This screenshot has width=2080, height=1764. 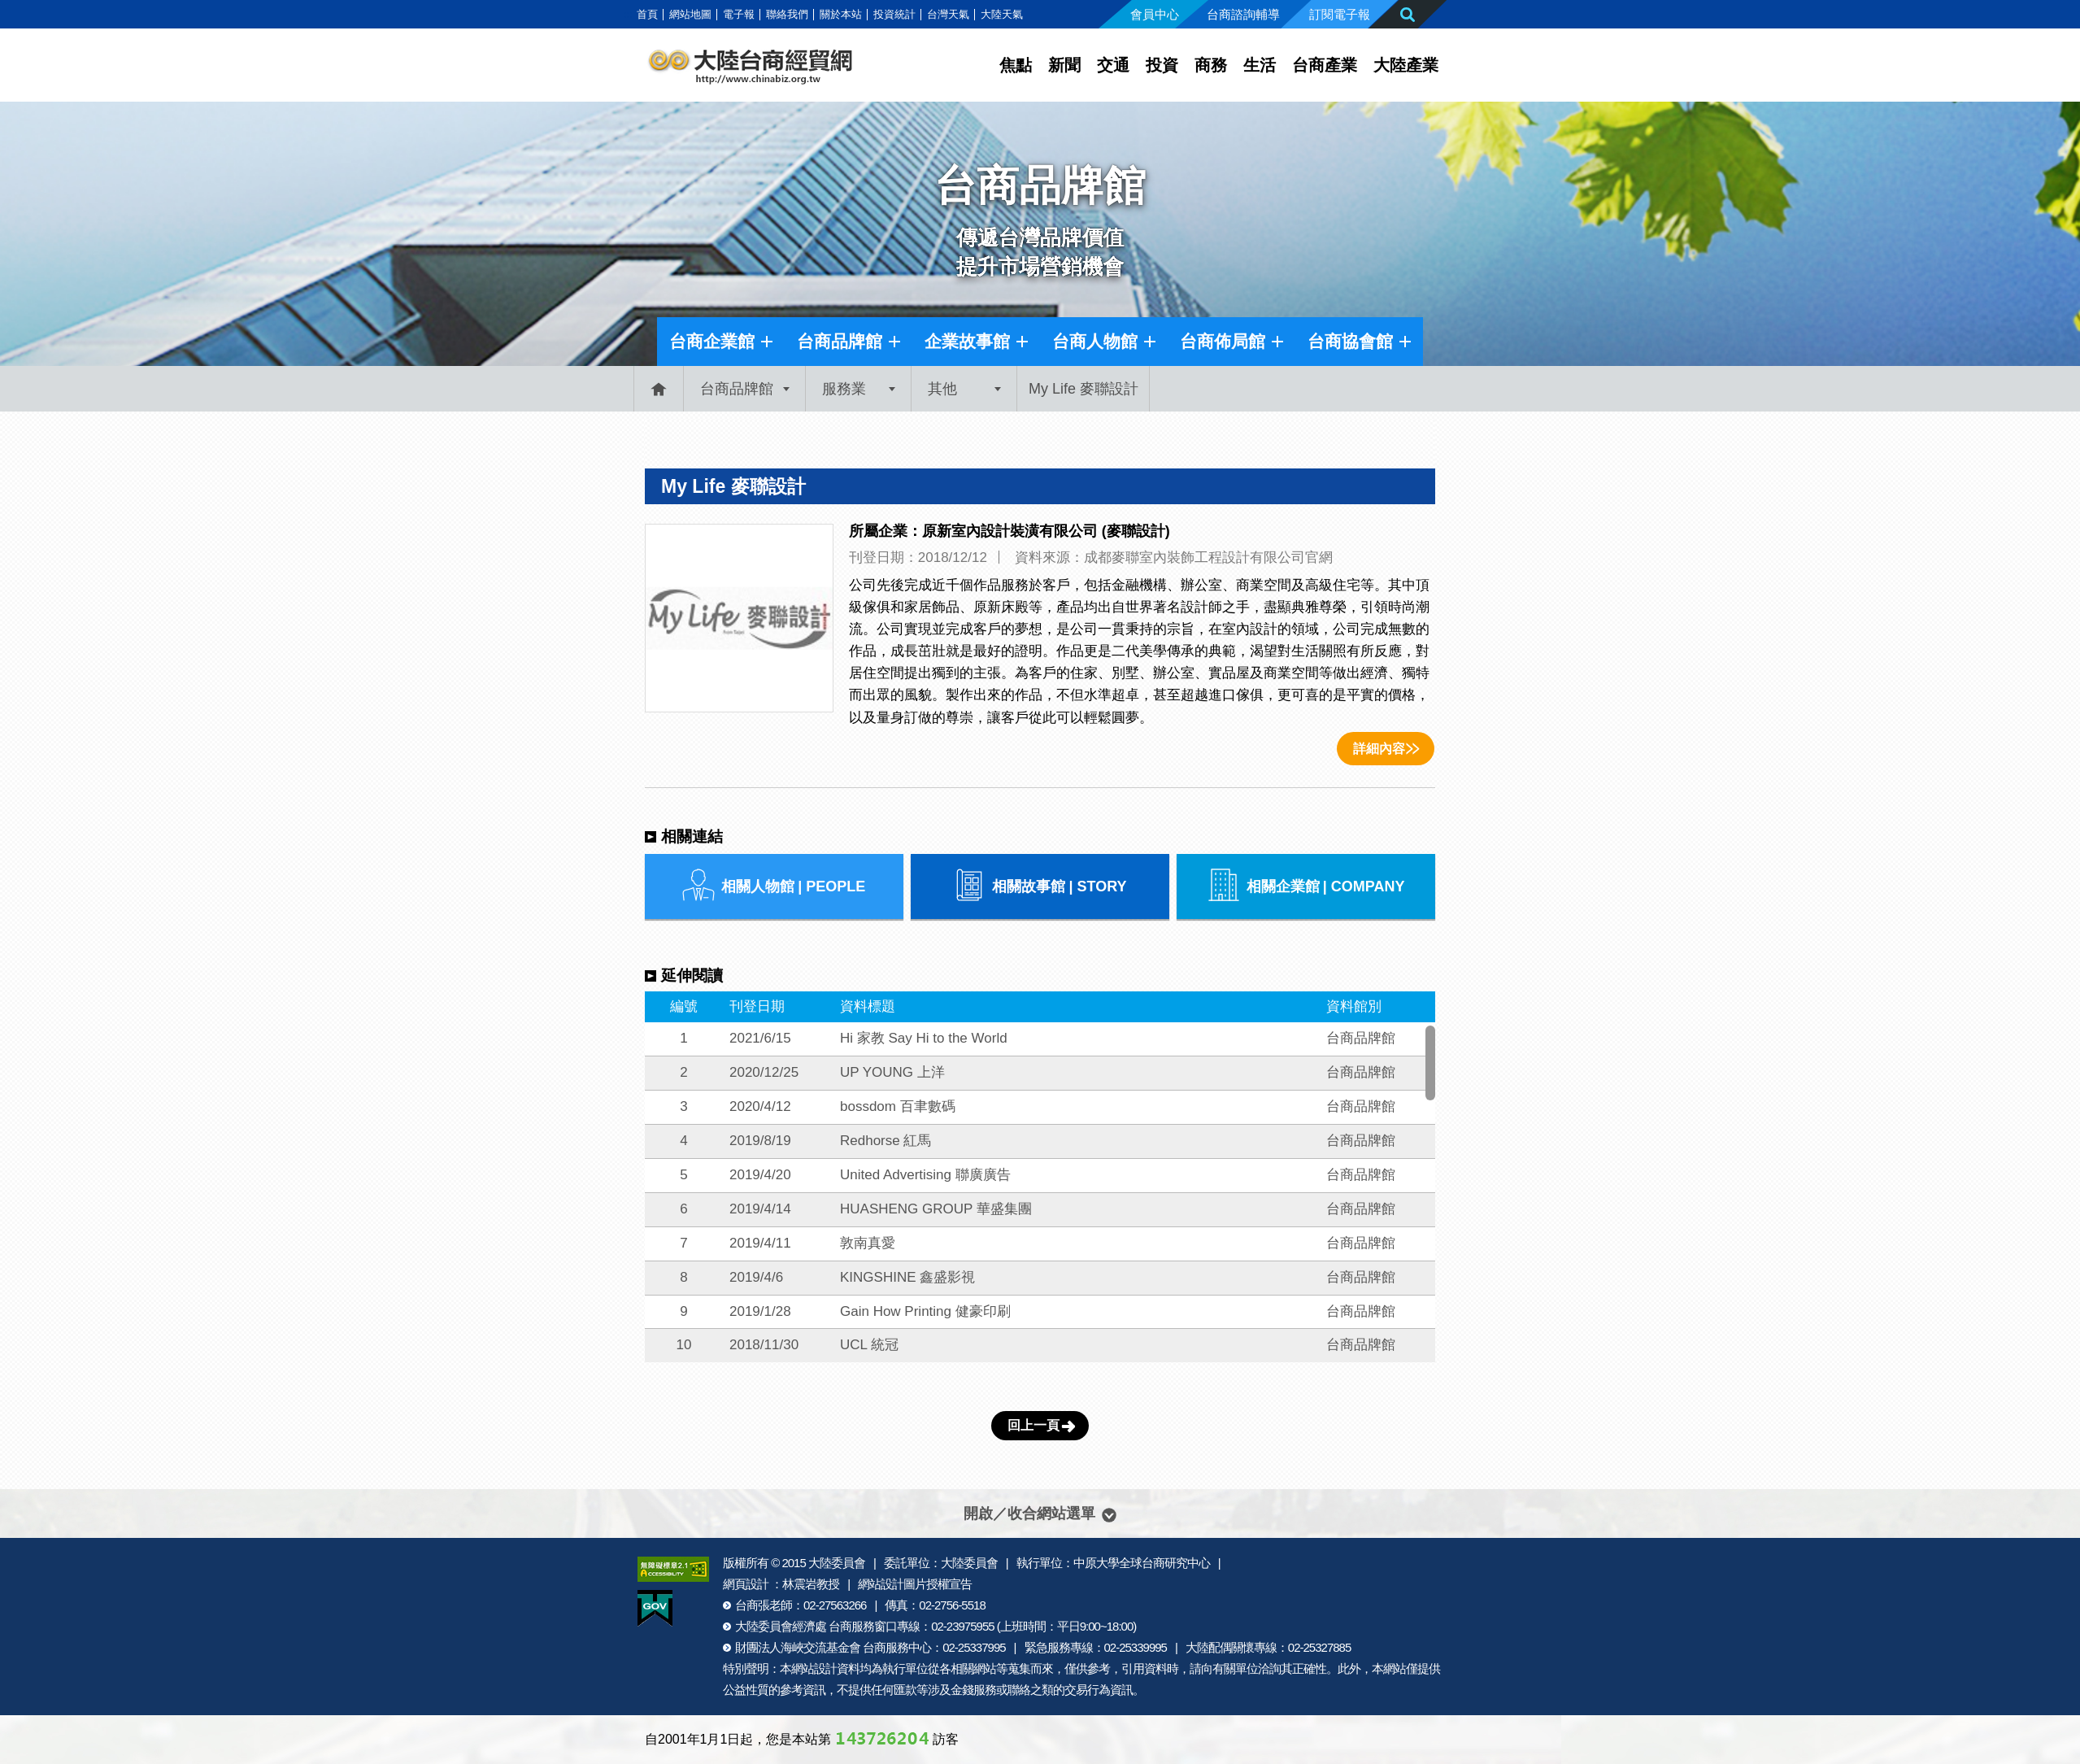 What do you see at coordinates (1259, 65) in the screenshot?
I see `生活` at bounding box center [1259, 65].